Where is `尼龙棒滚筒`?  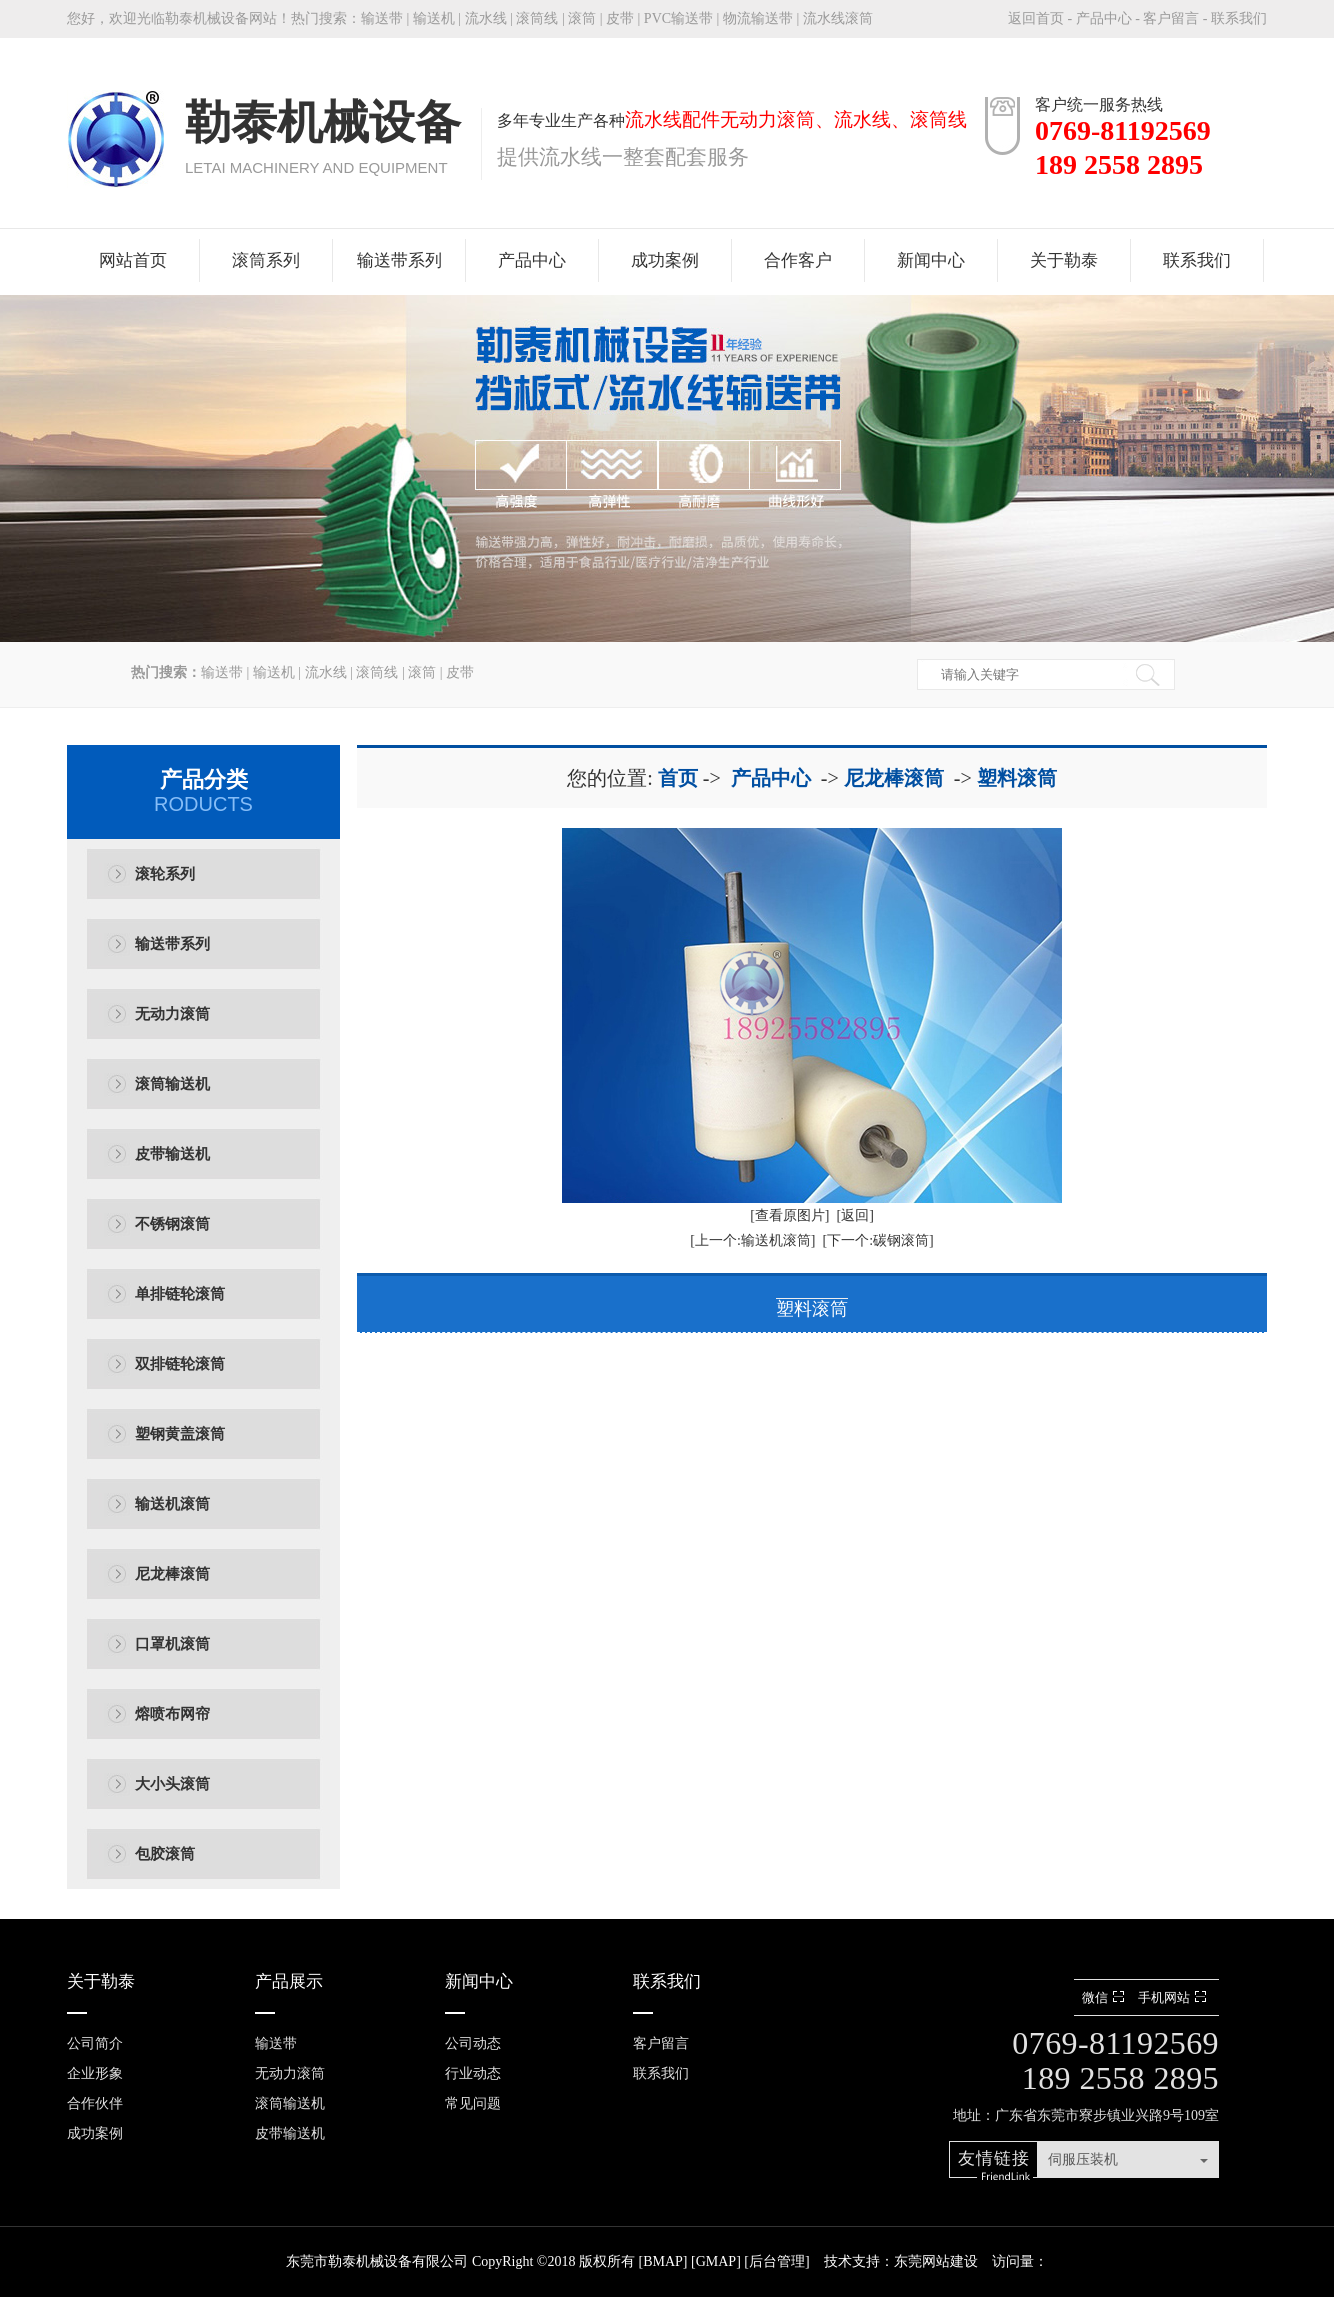 尼龙棒滚筒 is located at coordinates (172, 1574).